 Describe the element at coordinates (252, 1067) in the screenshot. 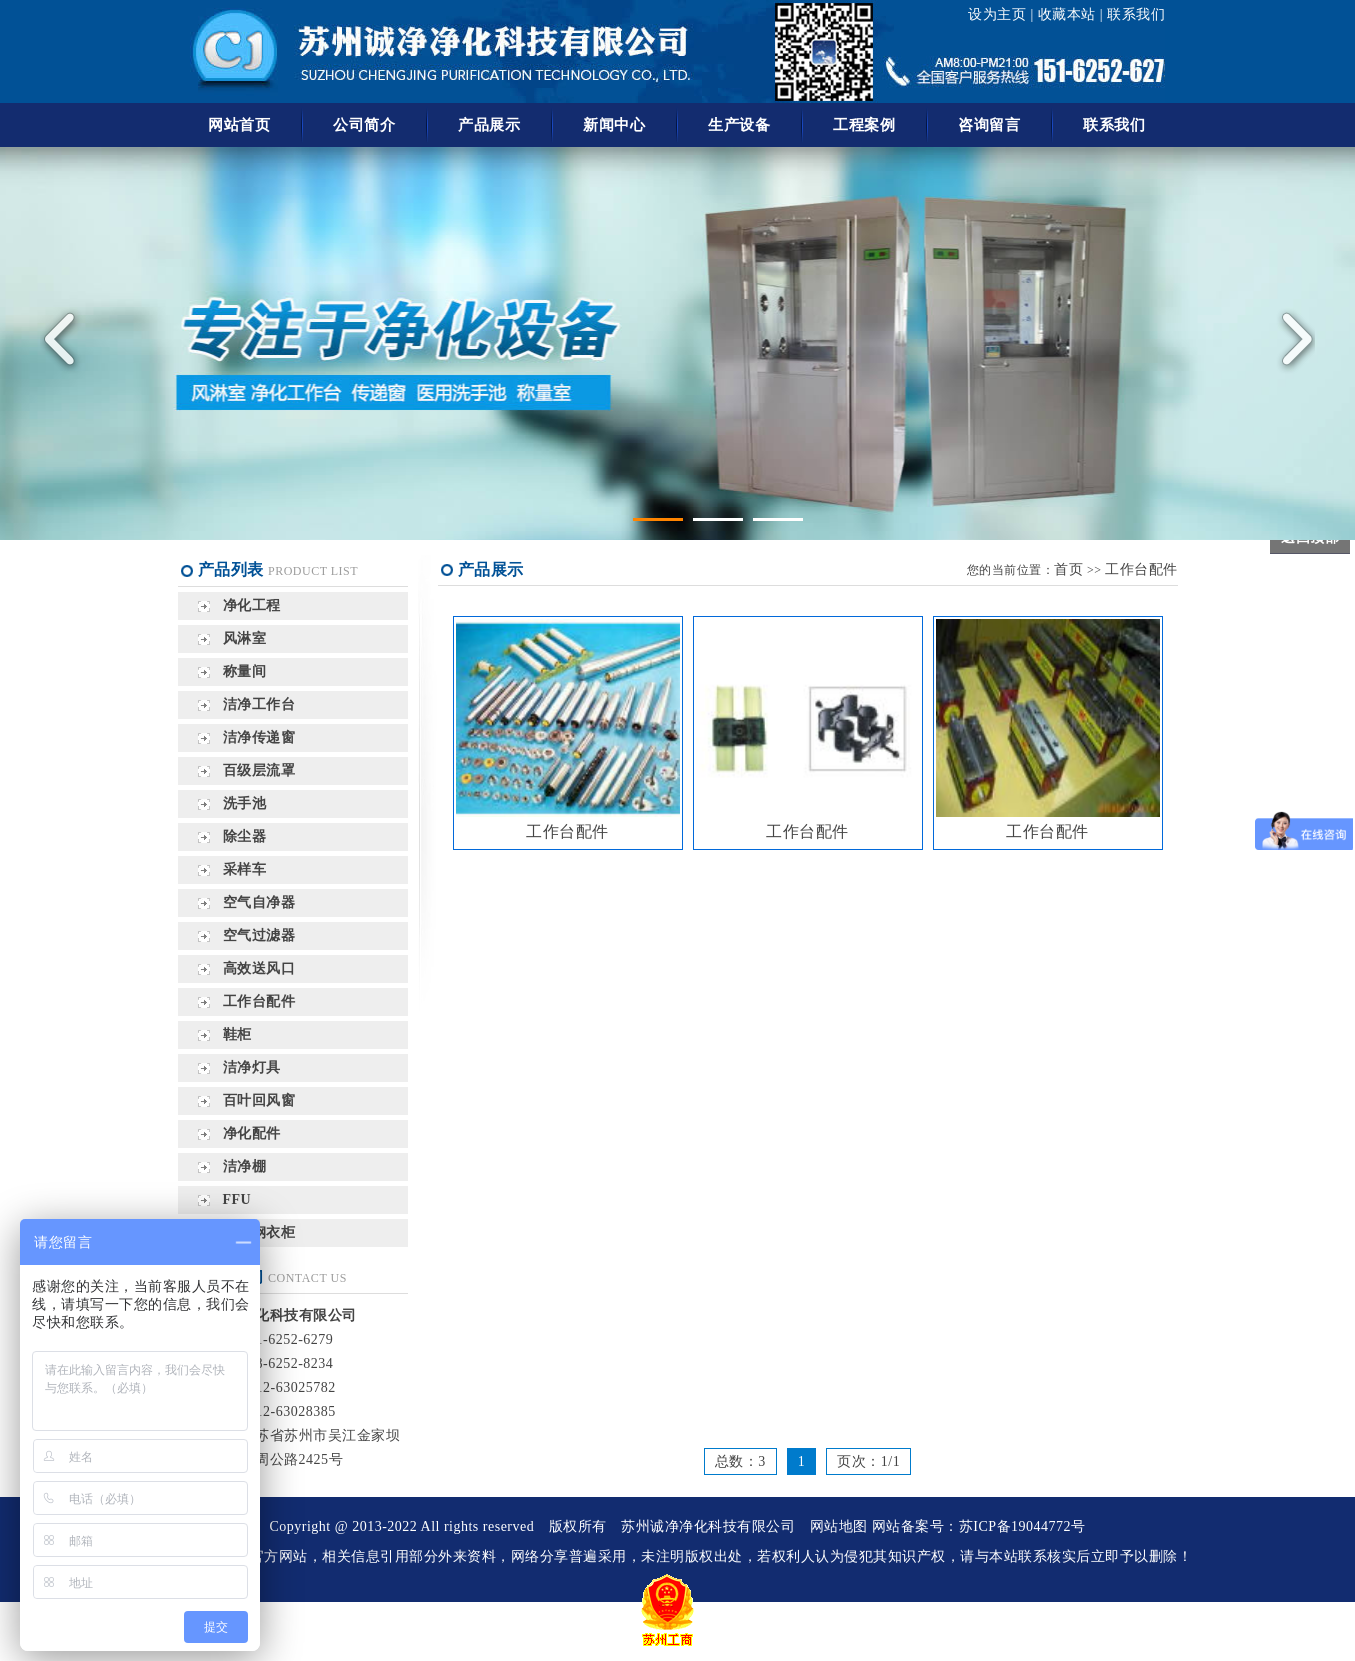

I see `洁净灯具` at that location.